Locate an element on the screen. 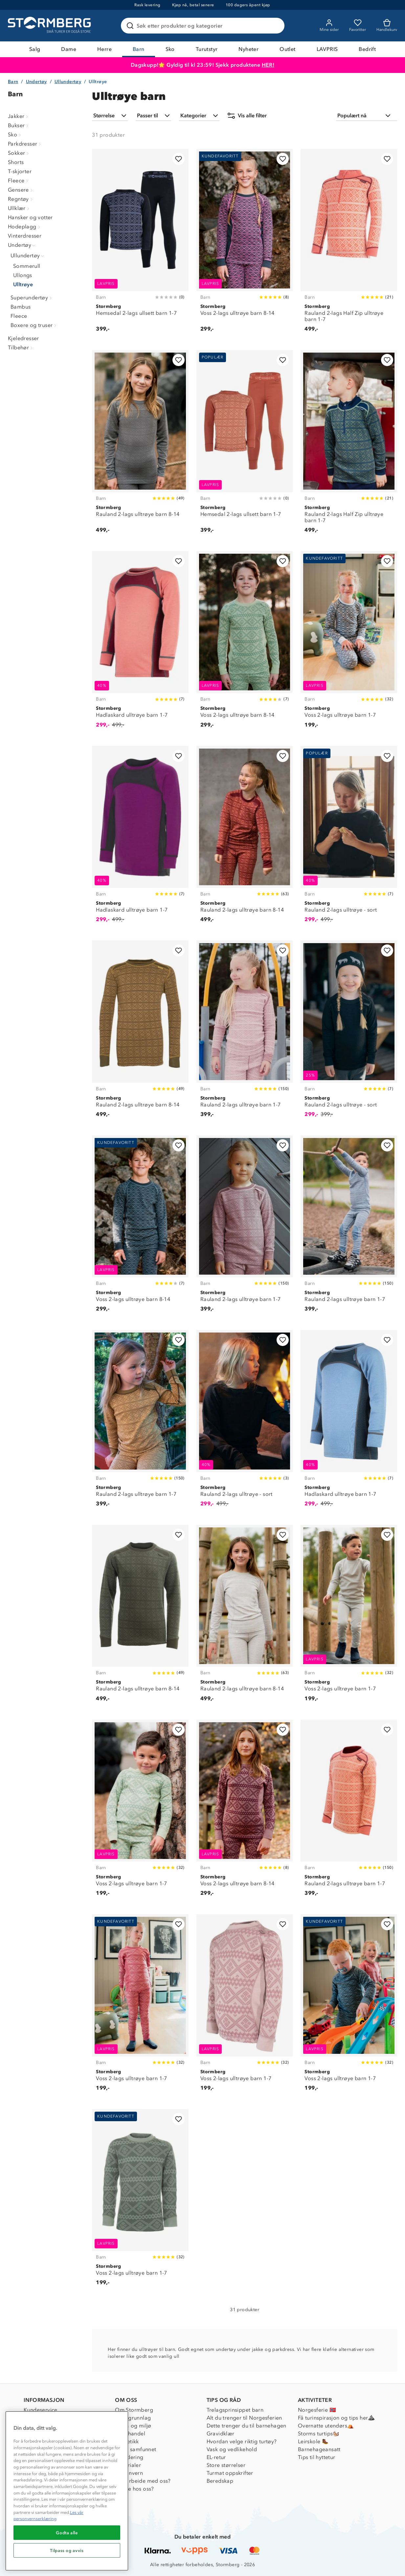 The width and height of the screenshot is (405, 2576). T-skjorter is located at coordinates (20, 171).